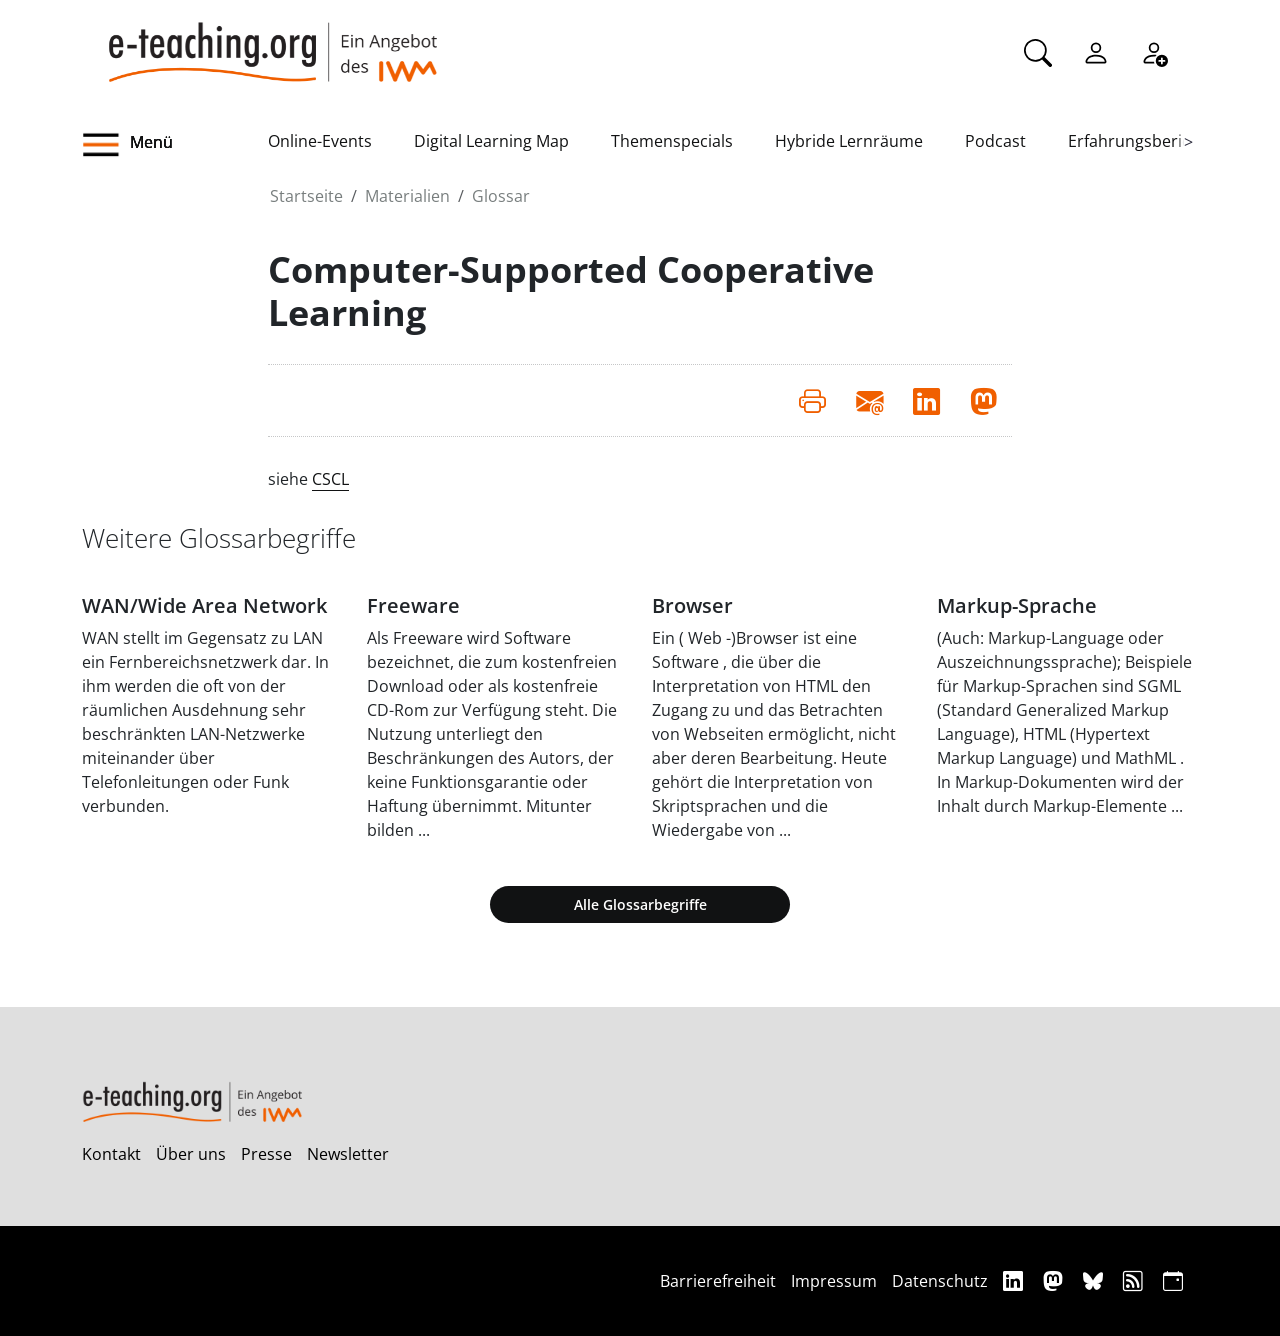 Image resolution: width=1280 pixels, height=1336 pixels. Describe the element at coordinates (640, 904) in the screenshot. I see `Alle Glossarbegriffe` at that location.